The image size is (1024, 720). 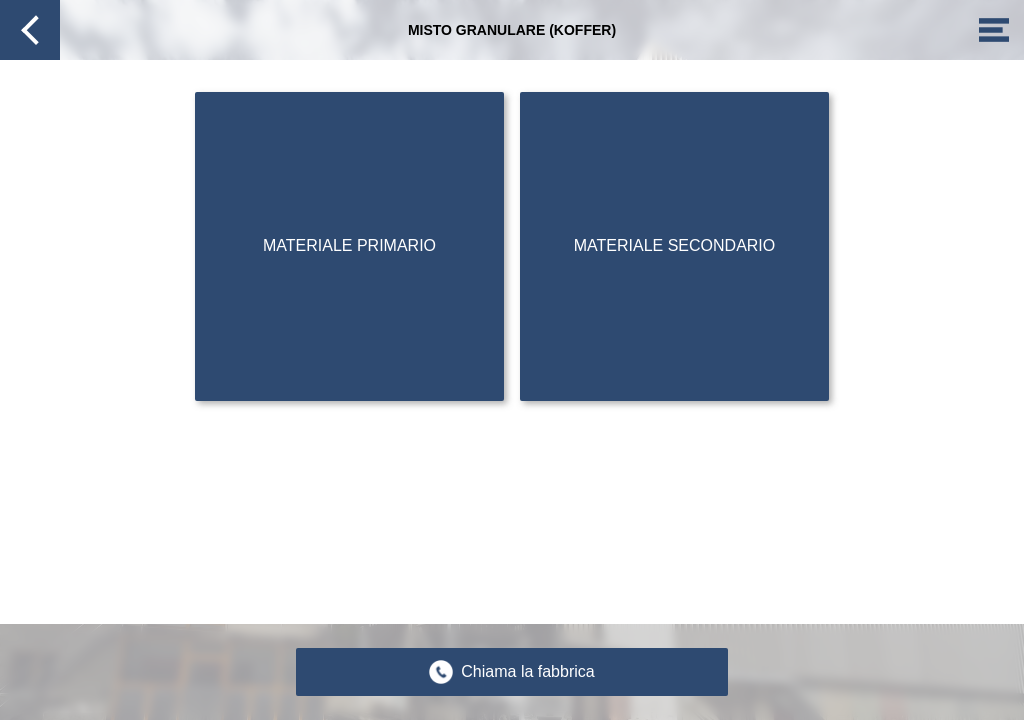 What do you see at coordinates (349, 245) in the screenshot?
I see `Materiale primario` at bounding box center [349, 245].